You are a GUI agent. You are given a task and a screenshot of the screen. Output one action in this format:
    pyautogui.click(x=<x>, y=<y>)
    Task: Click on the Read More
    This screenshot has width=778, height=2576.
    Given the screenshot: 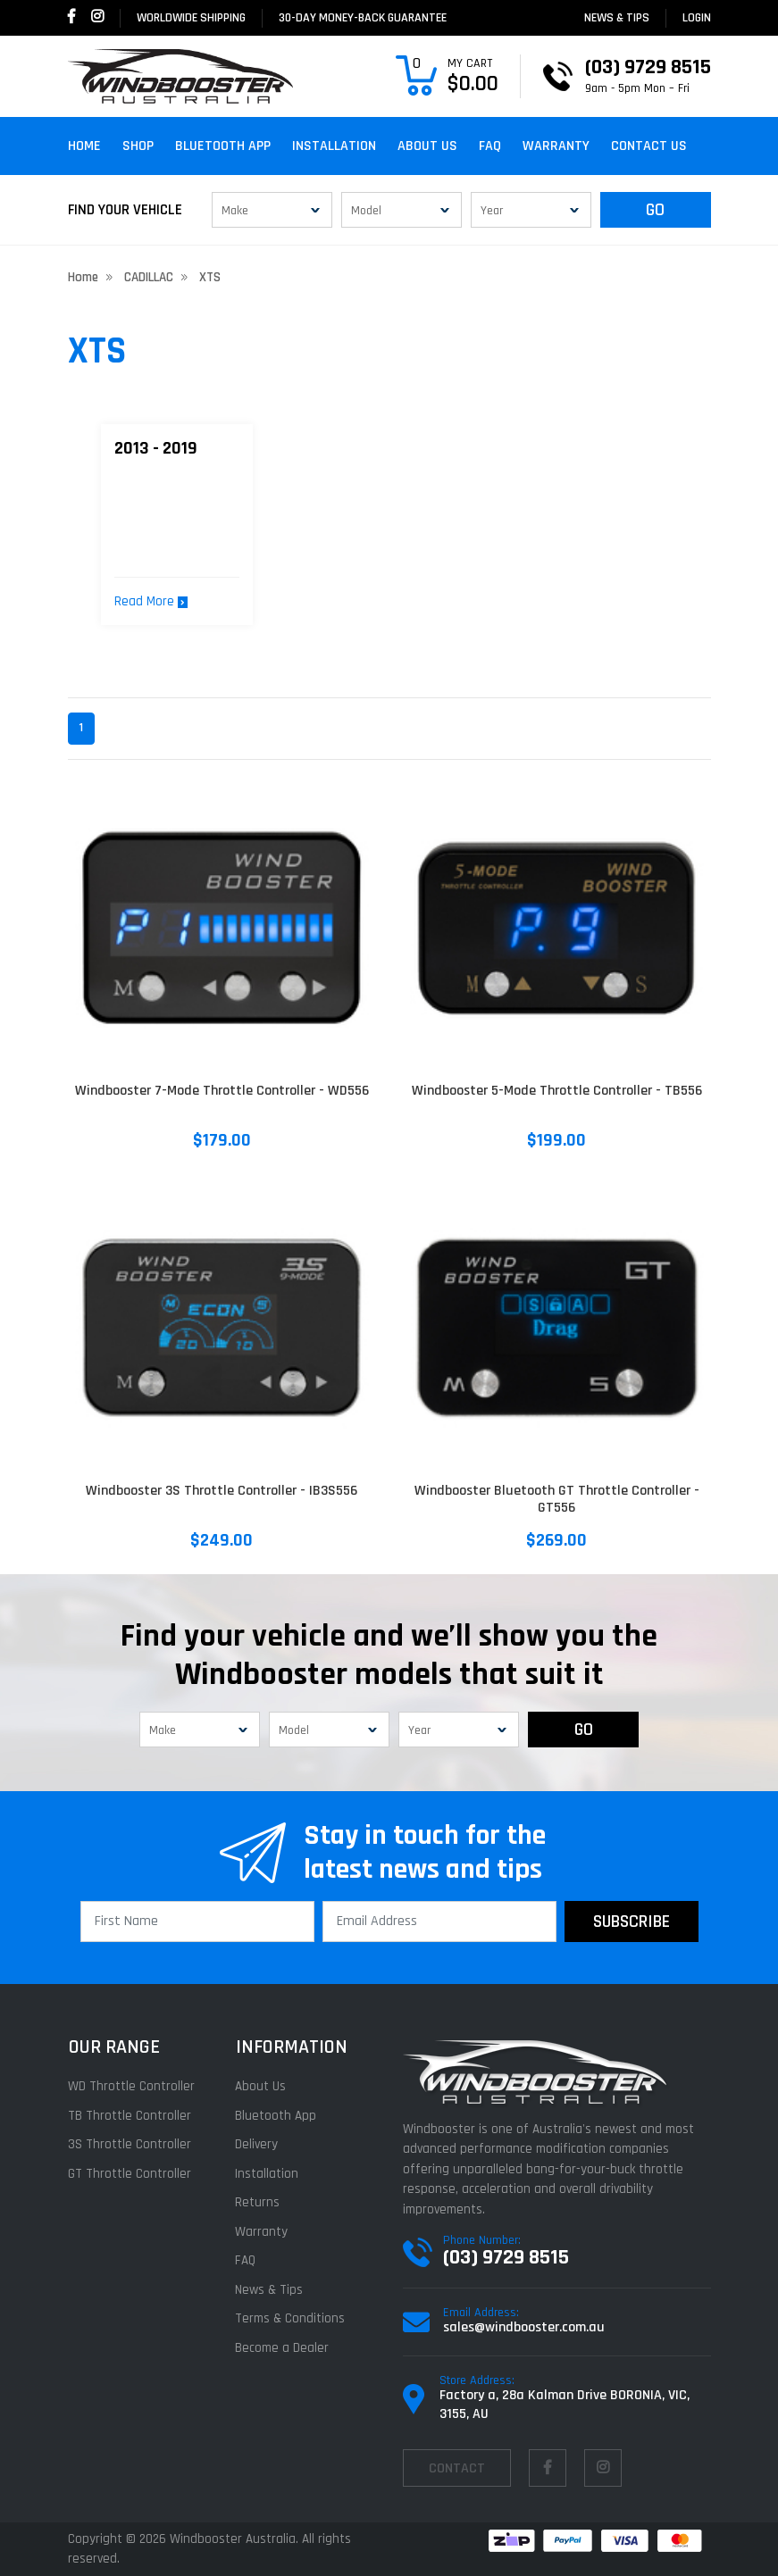 What is the action you would take?
    pyautogui.click(x=151, y=601)
    